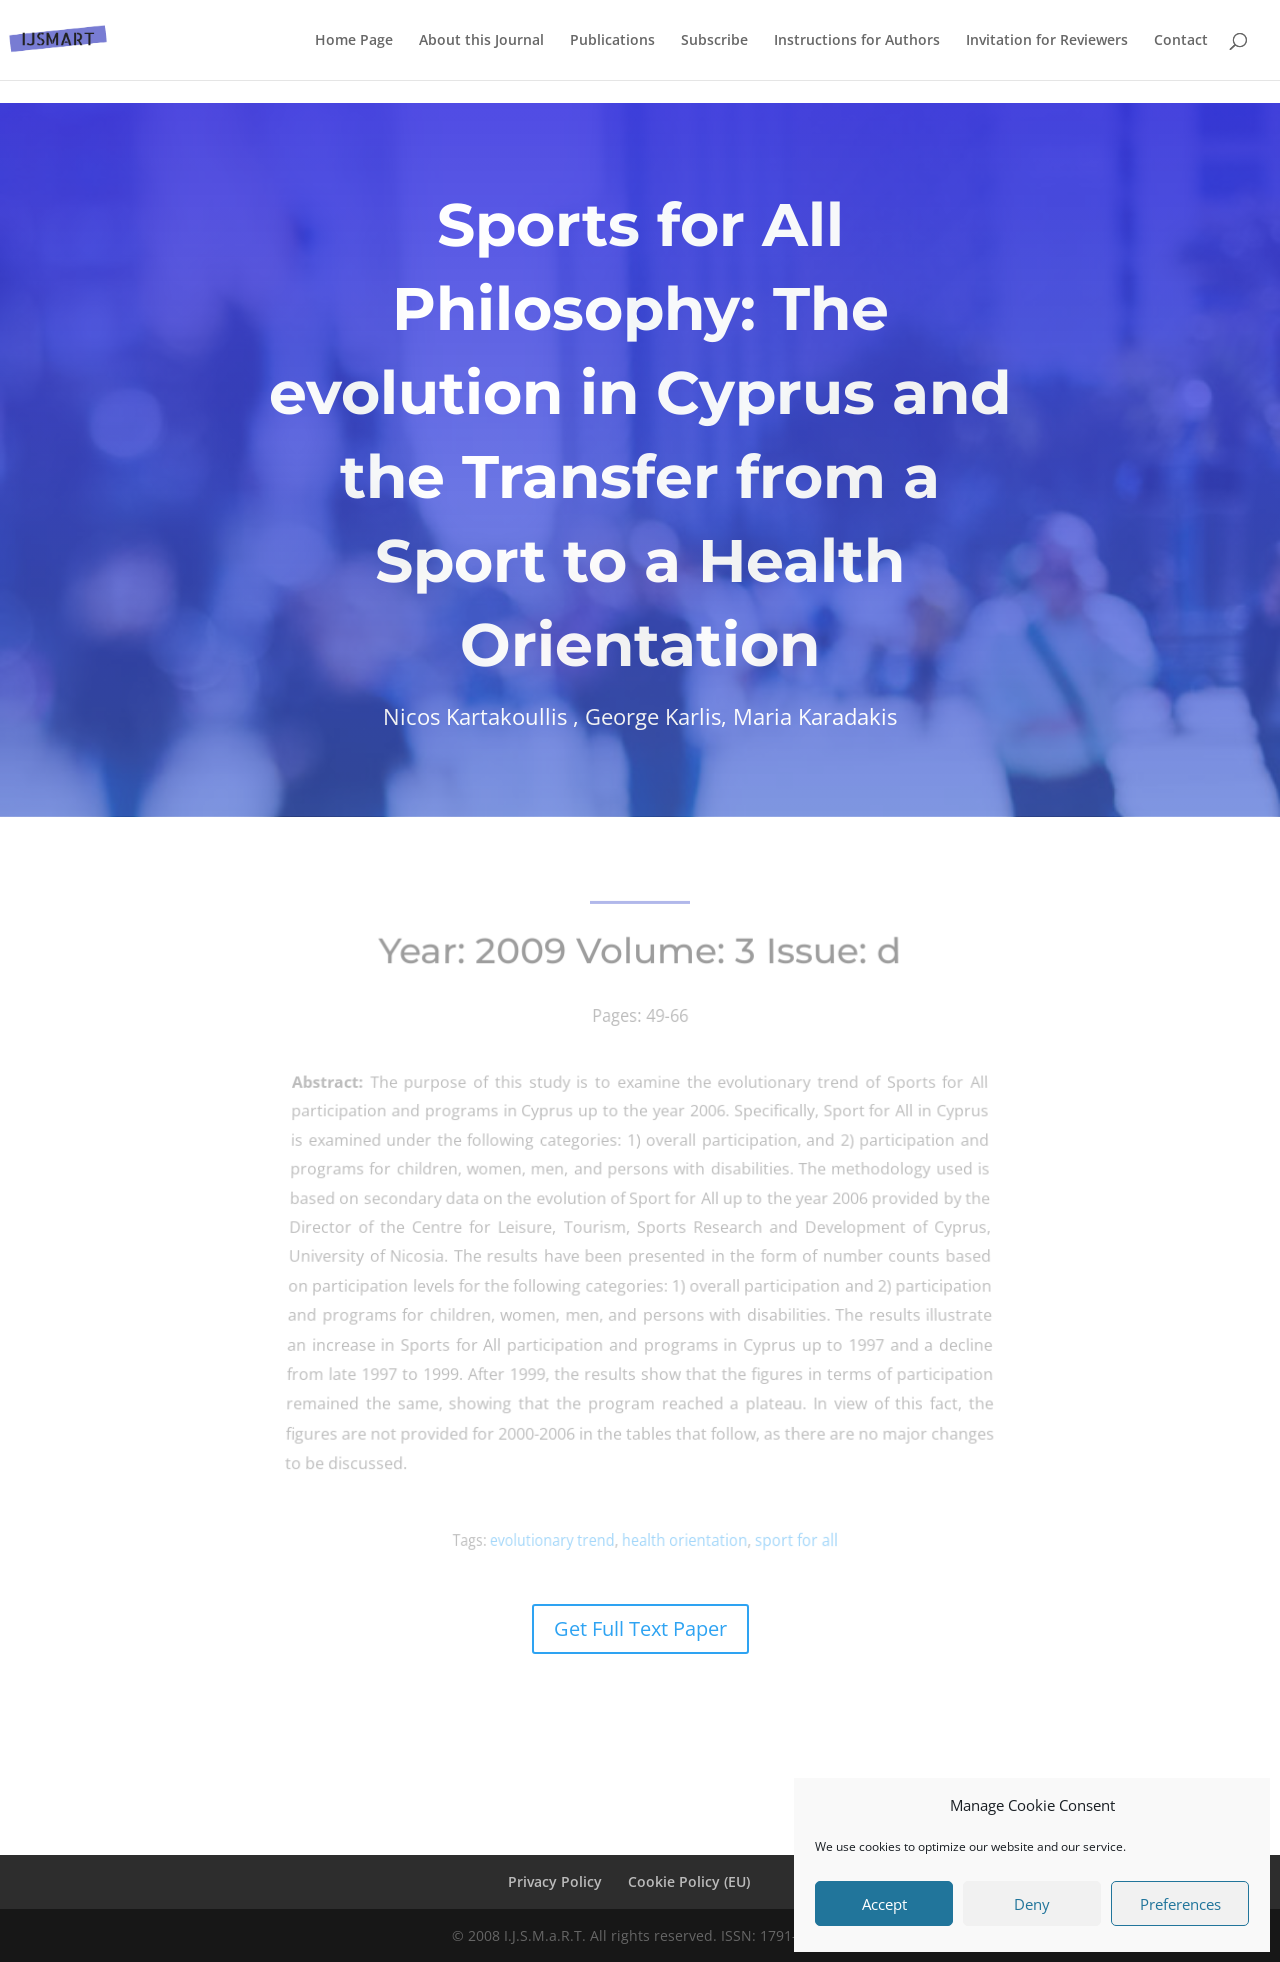 This screenshot has height=1962, width=1280. Describe the element at coordinates (563, 1540) in the screenshot. I see `evolutionary trend` at that location.